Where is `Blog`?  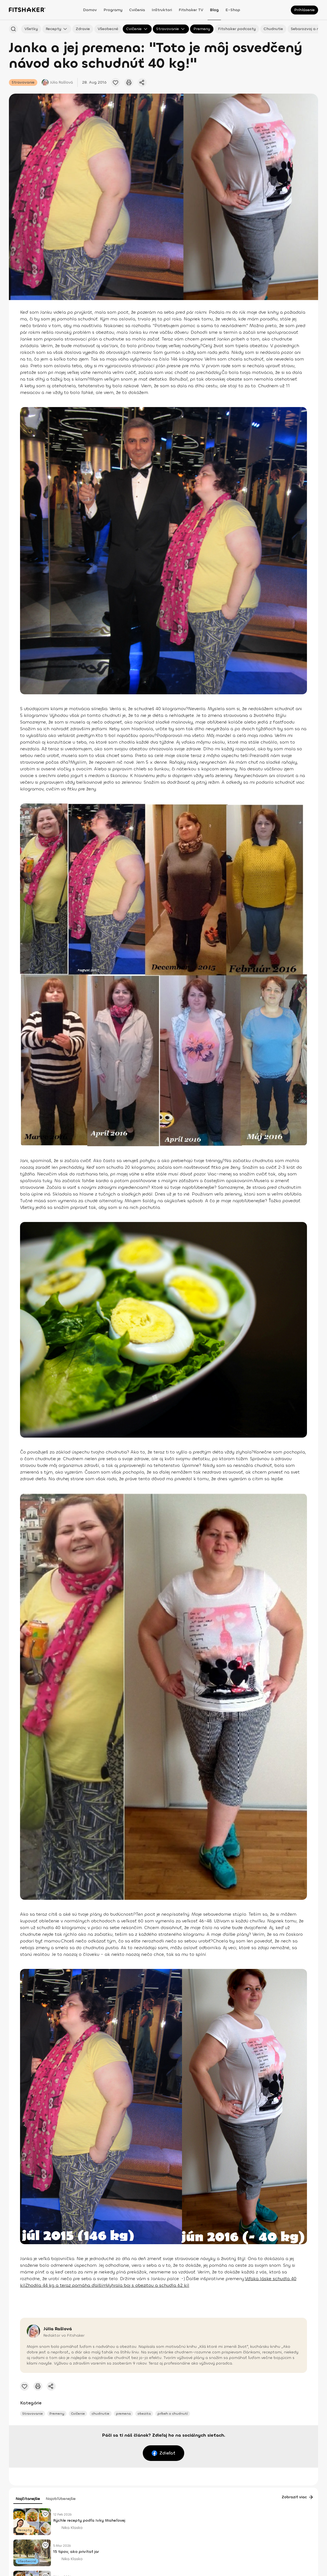
Blog is located at coordinates (214, 10).